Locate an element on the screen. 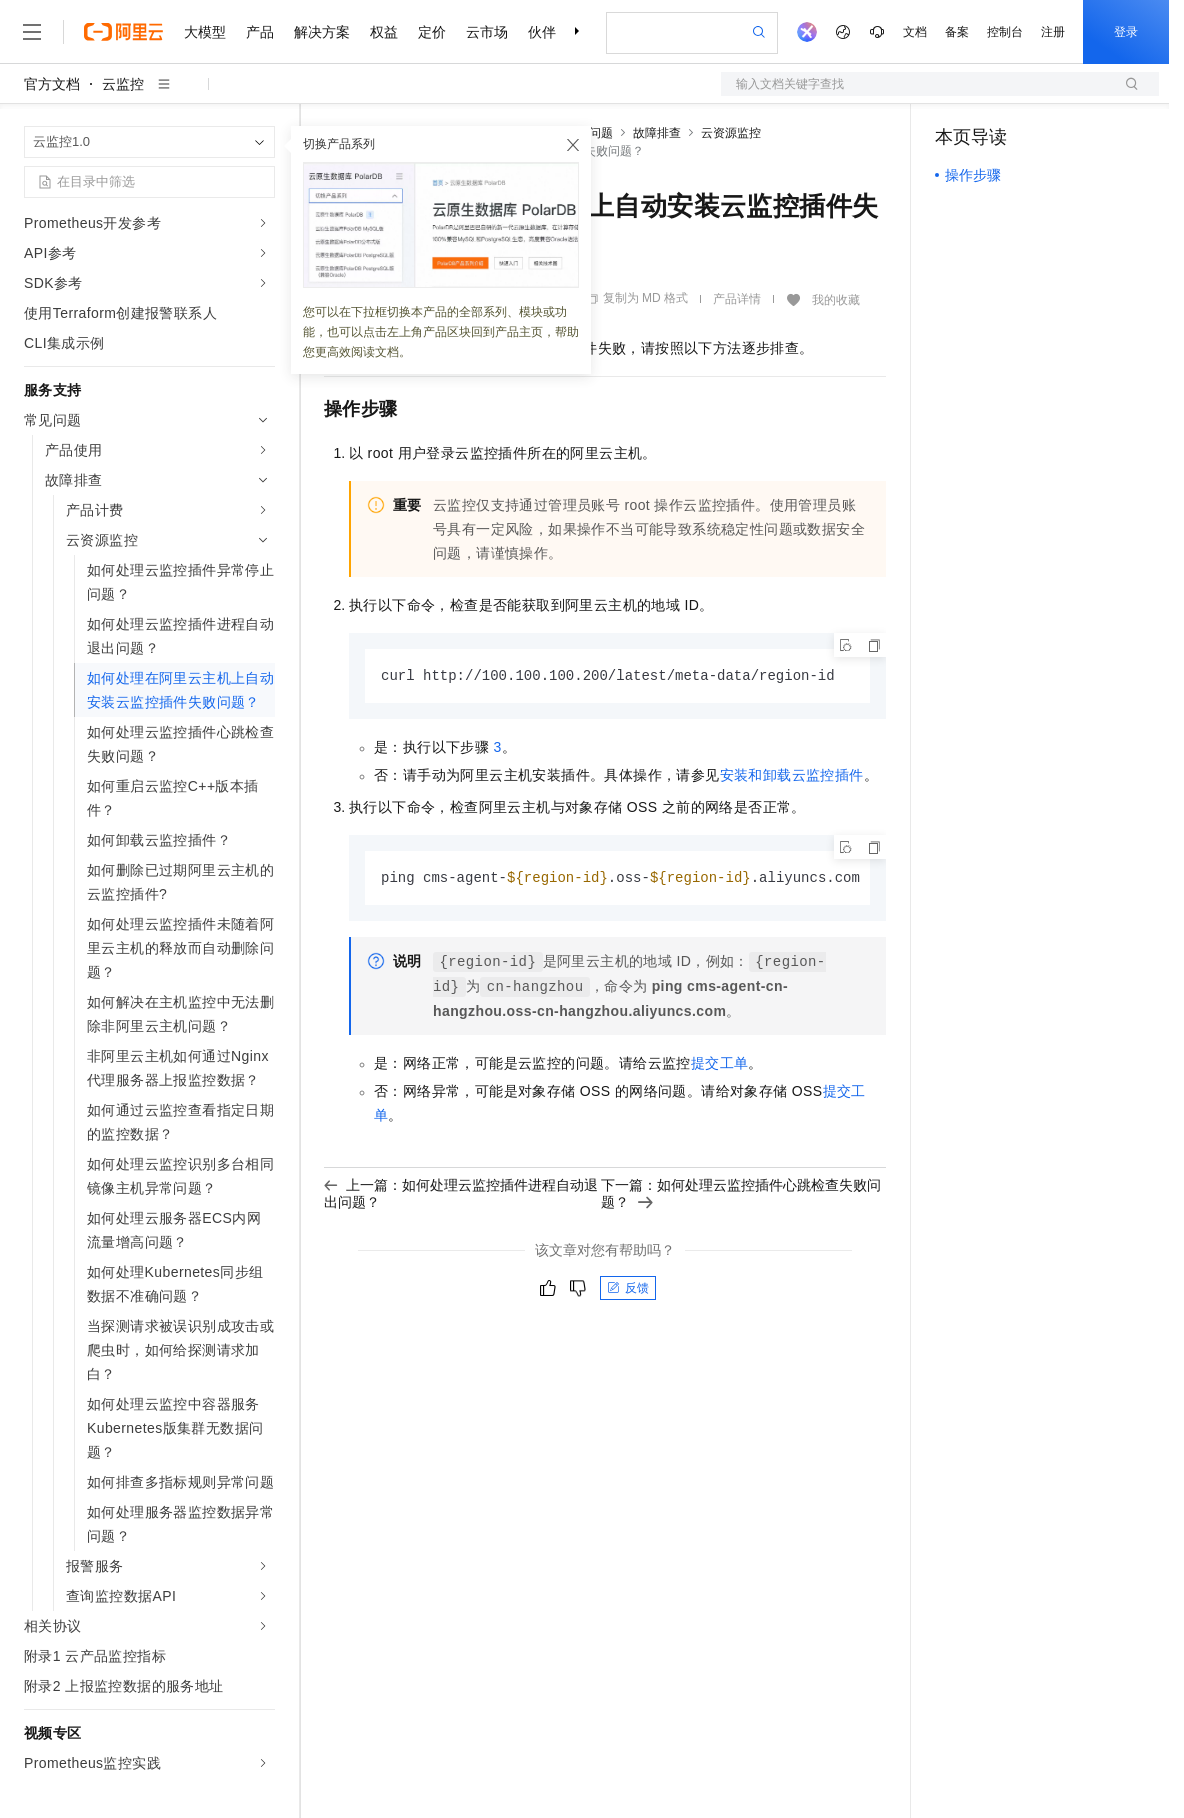 The image size is (1184, 1818). 云市场 is located at coordinates (487, 32).